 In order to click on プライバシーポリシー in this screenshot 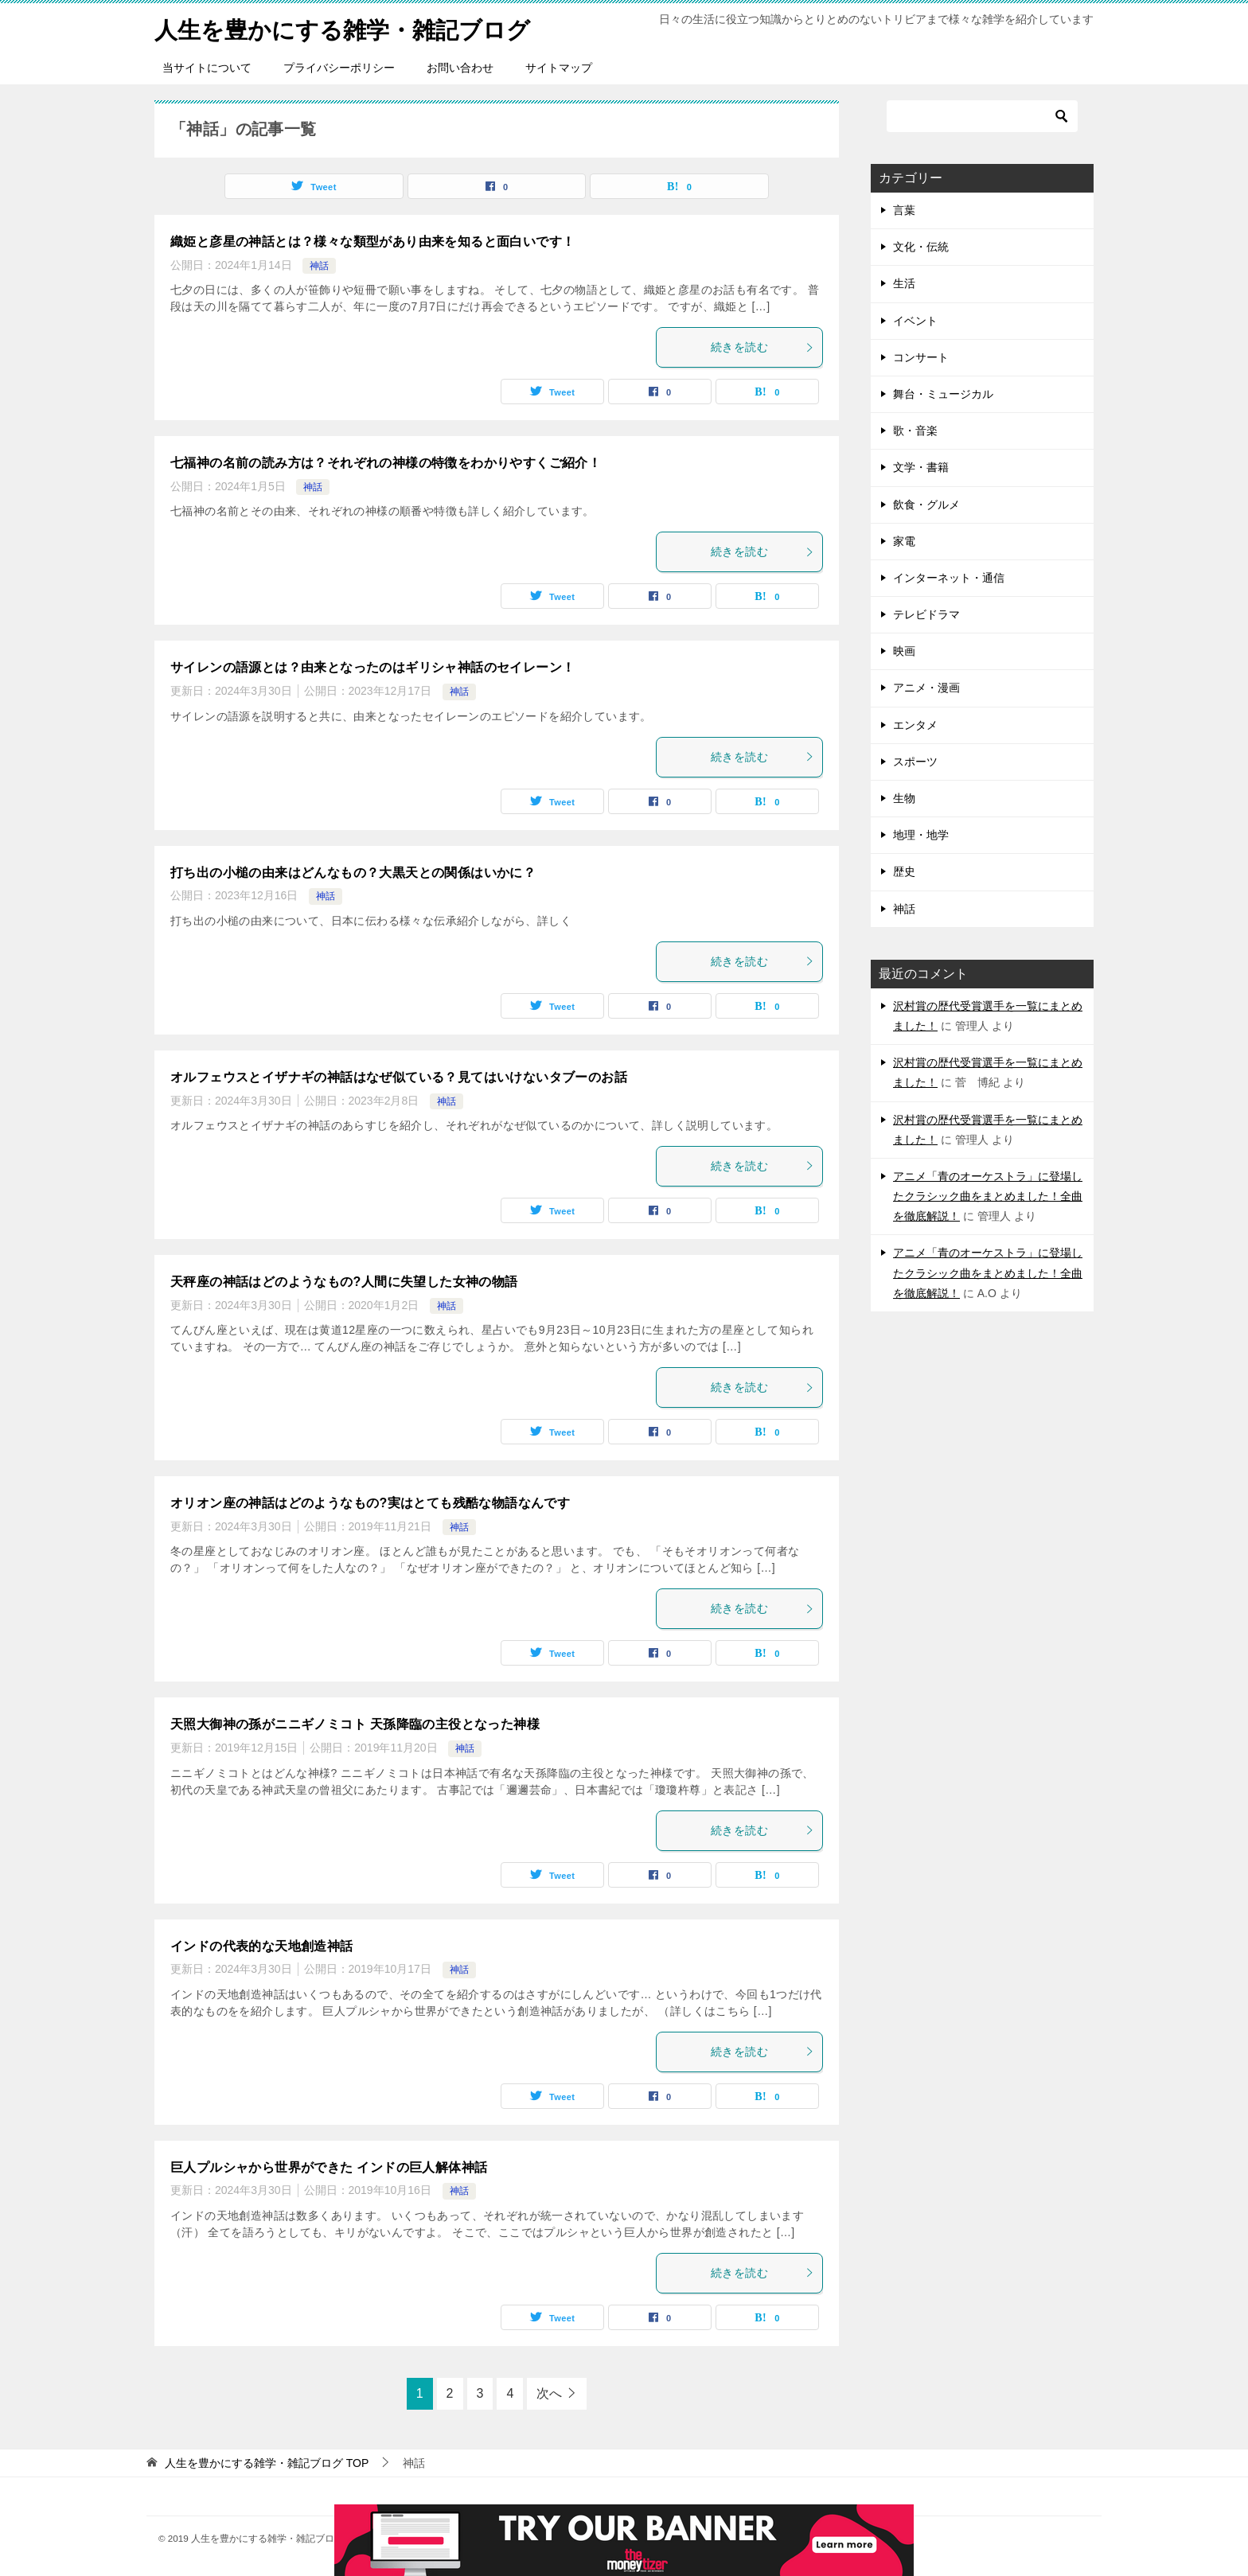, I will do `click(339, 67)`.